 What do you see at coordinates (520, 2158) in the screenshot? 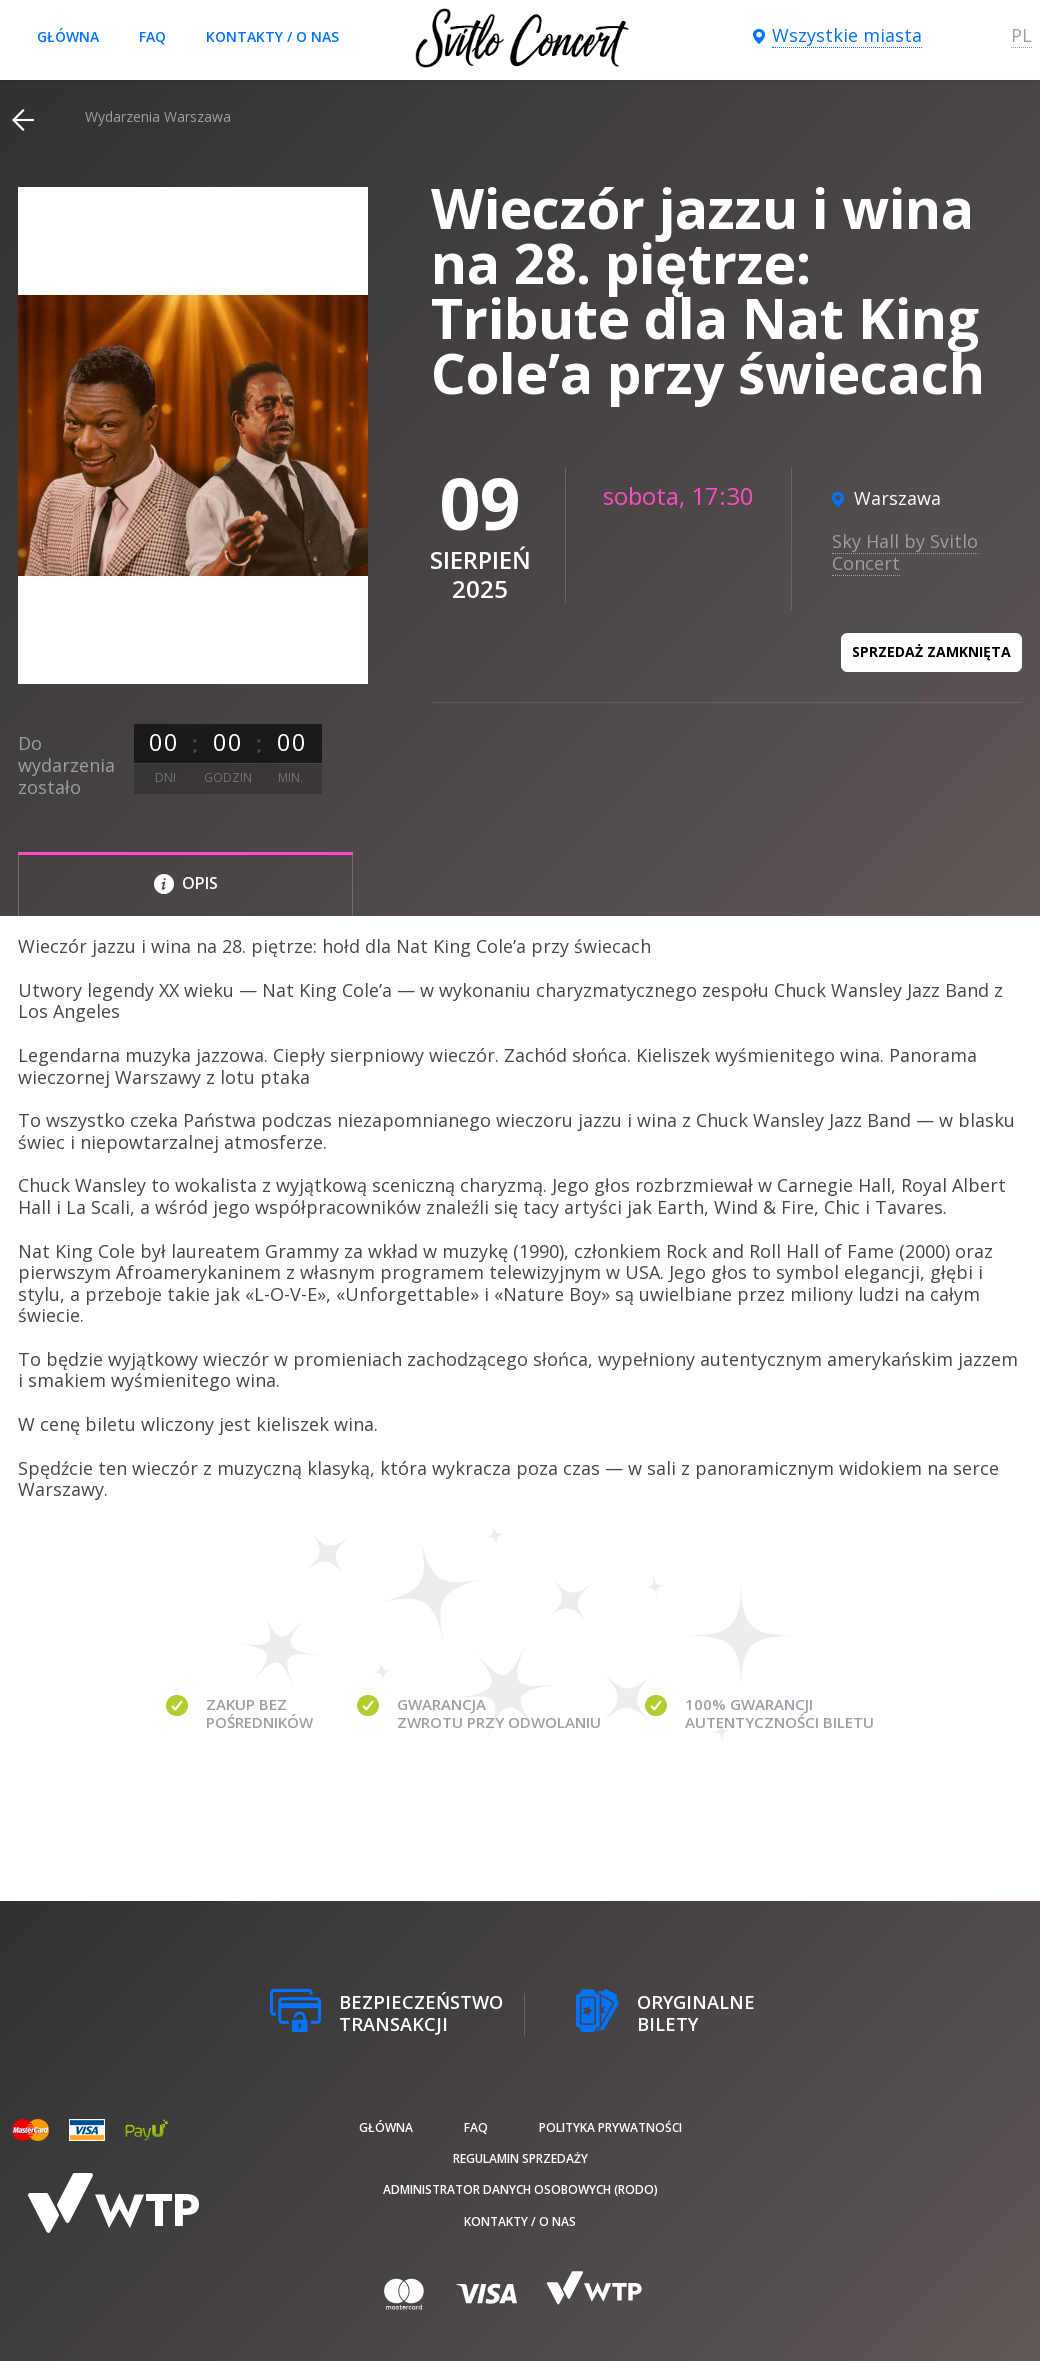
I see `Regulamin sprzedaży` at bounding box center [520, 2158].